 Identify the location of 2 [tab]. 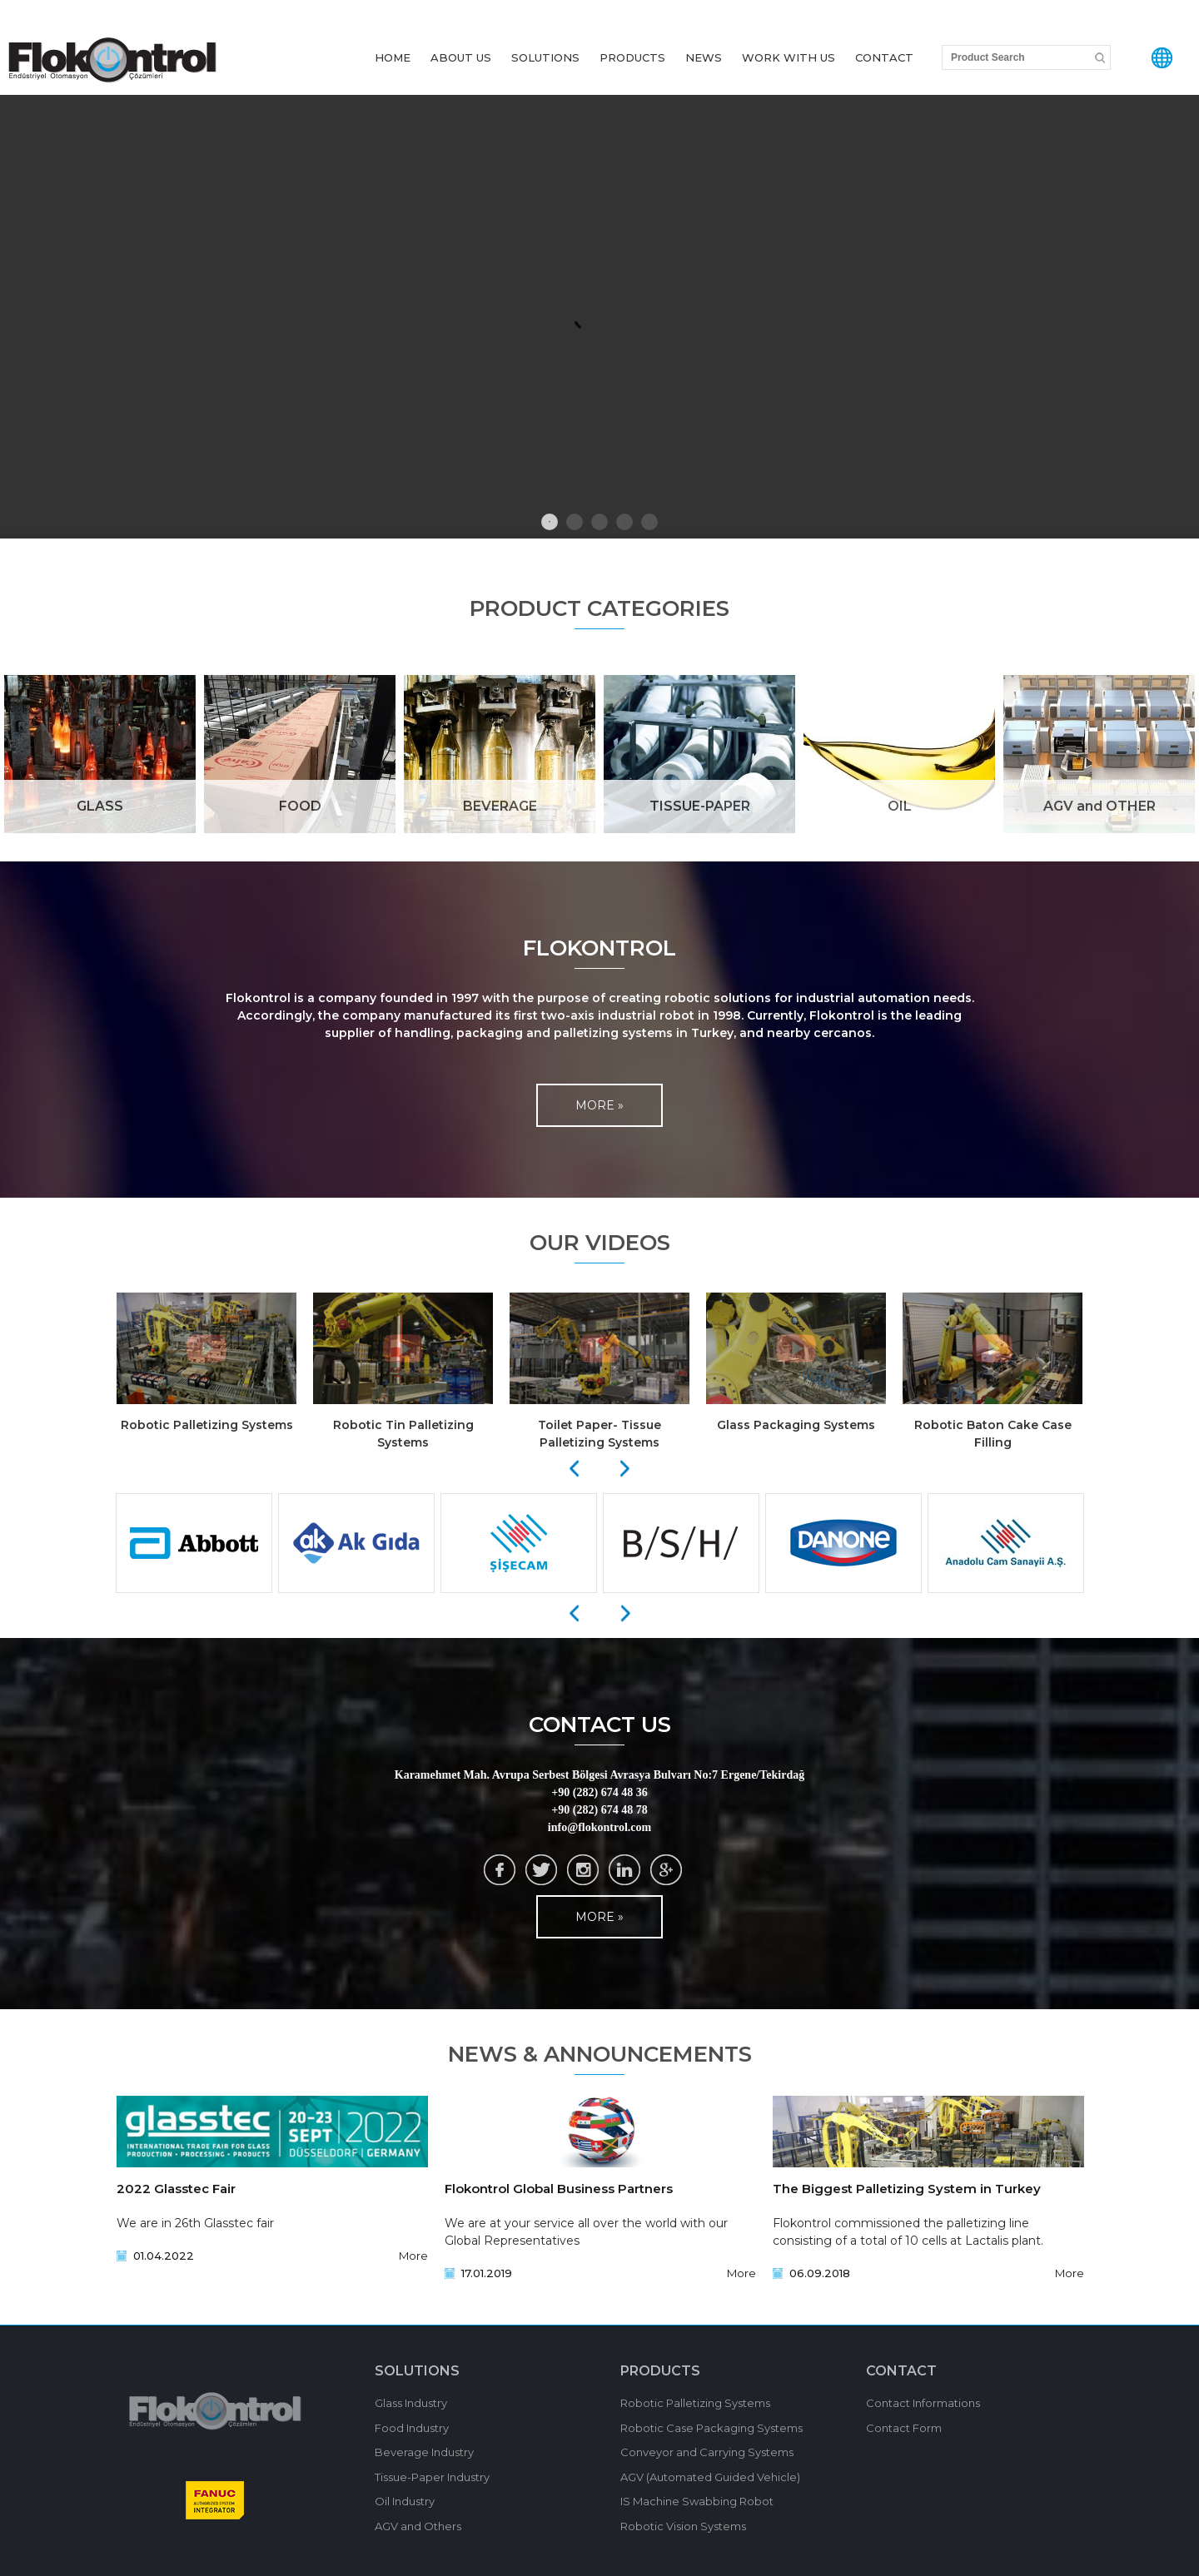
(574, 522).